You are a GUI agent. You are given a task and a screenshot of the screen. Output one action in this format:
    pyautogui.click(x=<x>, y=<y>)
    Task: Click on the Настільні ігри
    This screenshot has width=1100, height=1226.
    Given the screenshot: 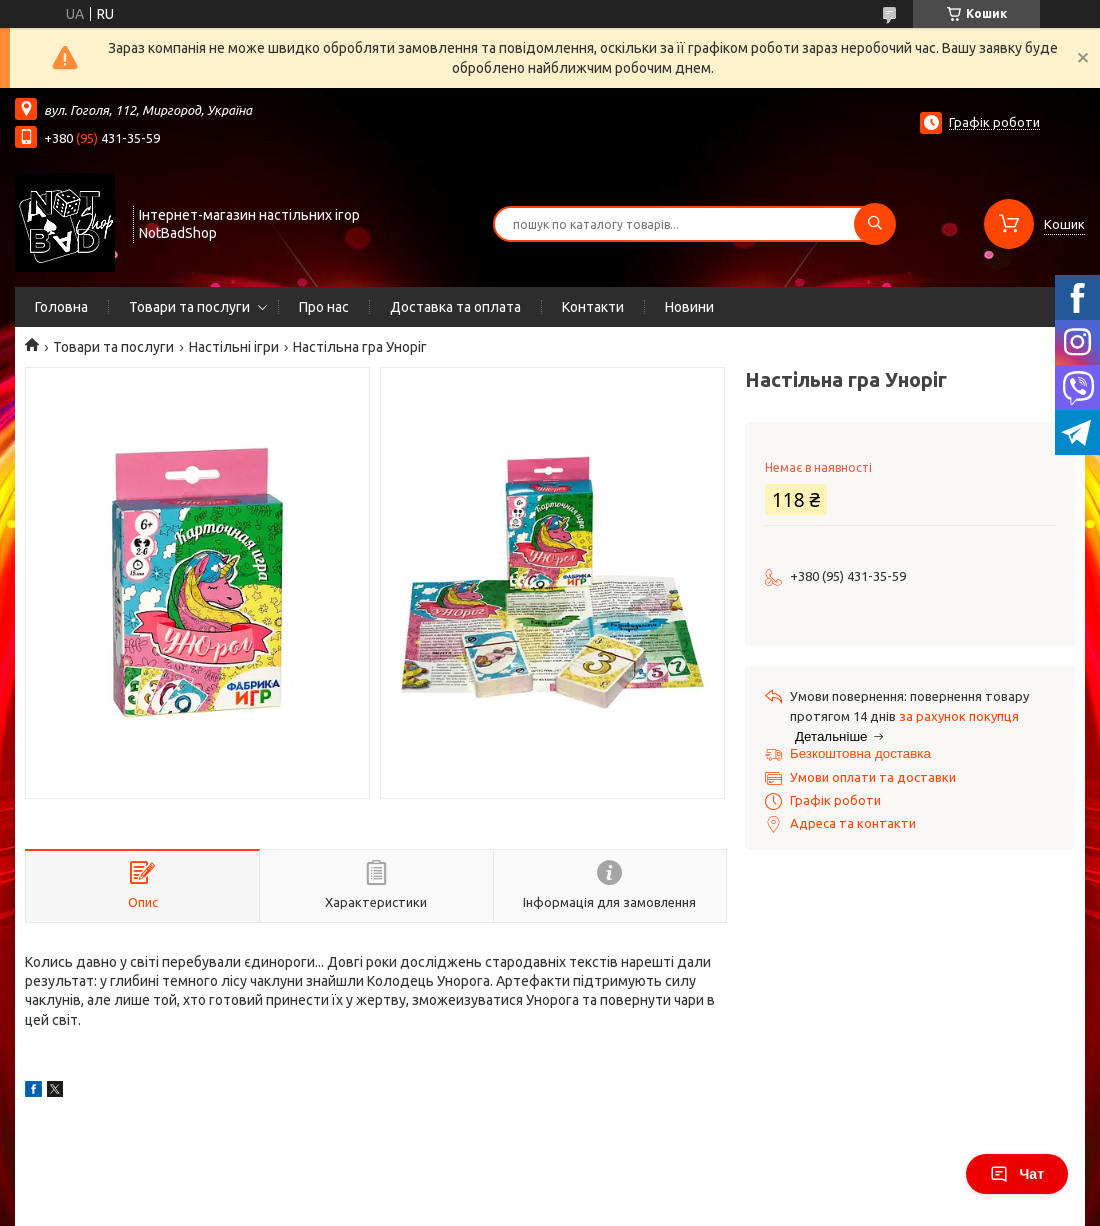 What is the action you would take?
    pyautogui.click(x=234, y=347)
    